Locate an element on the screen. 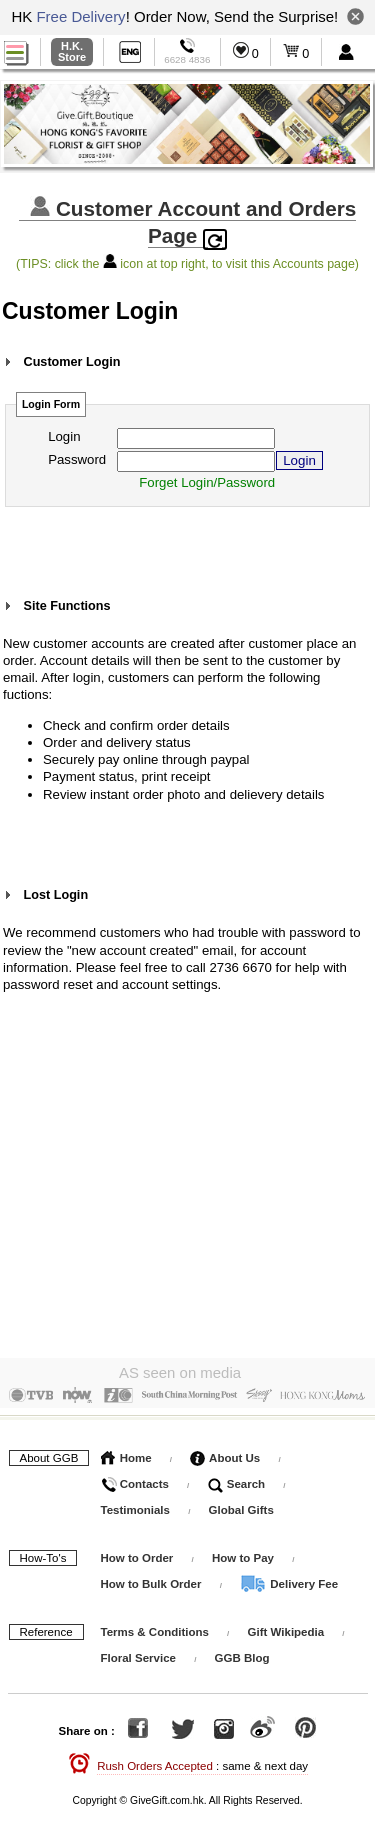  GGB Blog is located at coordinates (242, 1654).